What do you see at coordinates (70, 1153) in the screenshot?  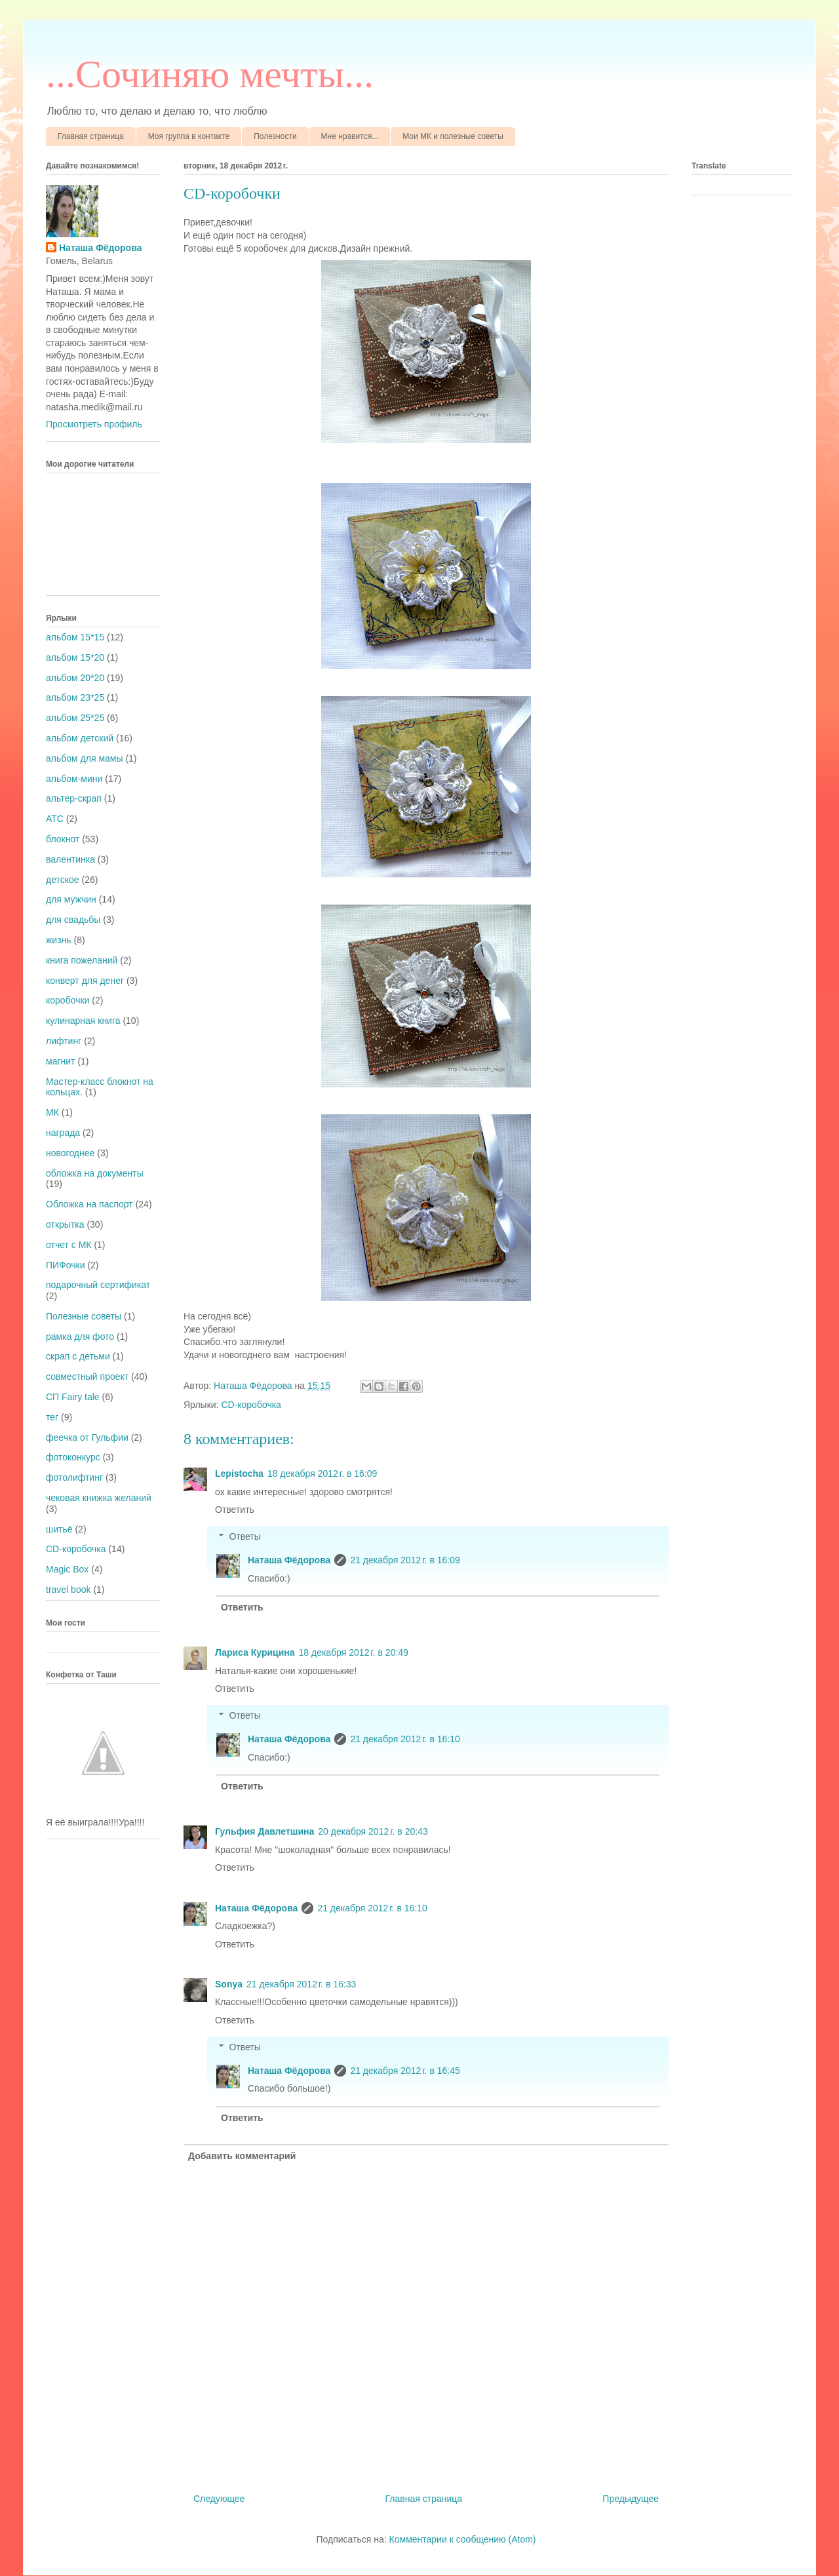 I see `новогоднее` at bounding box center [70, 1153].